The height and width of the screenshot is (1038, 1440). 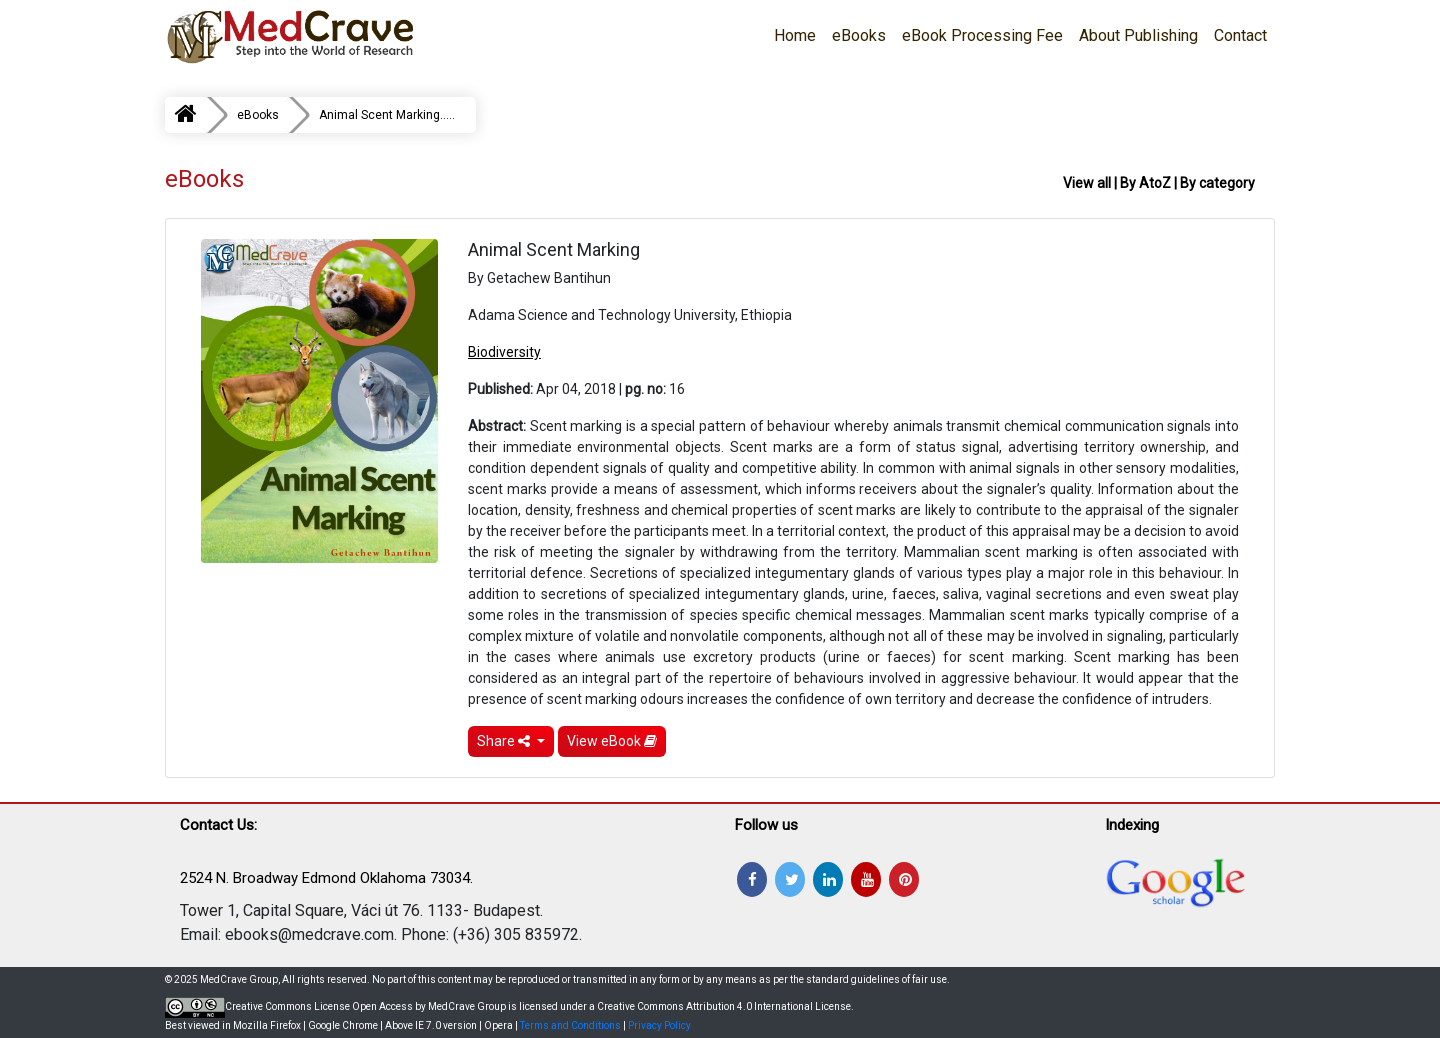 What do you see at coordinates (1145, 183) in the screenshot?
I see `By AtoZ` at bounding box center [1145, 183].